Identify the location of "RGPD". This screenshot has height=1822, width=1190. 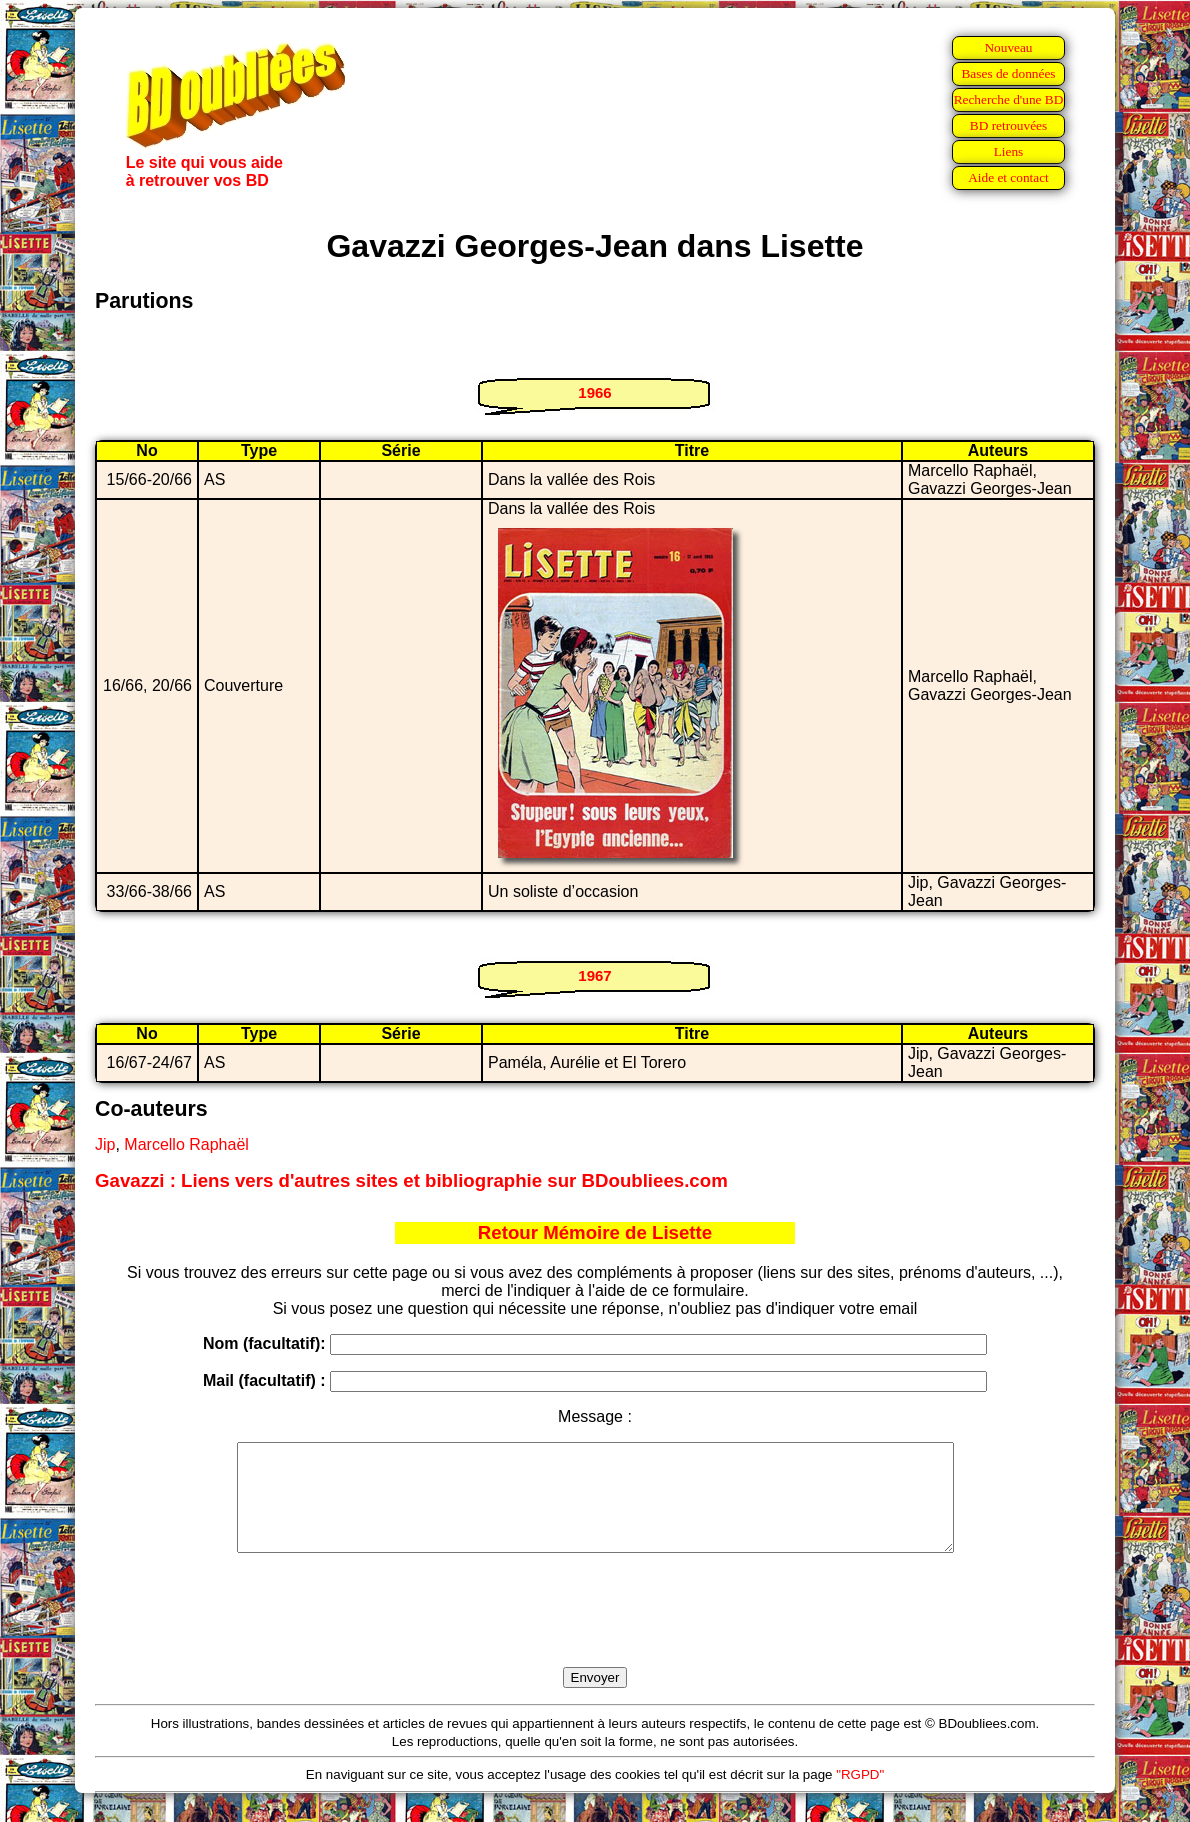
(860, 1795).